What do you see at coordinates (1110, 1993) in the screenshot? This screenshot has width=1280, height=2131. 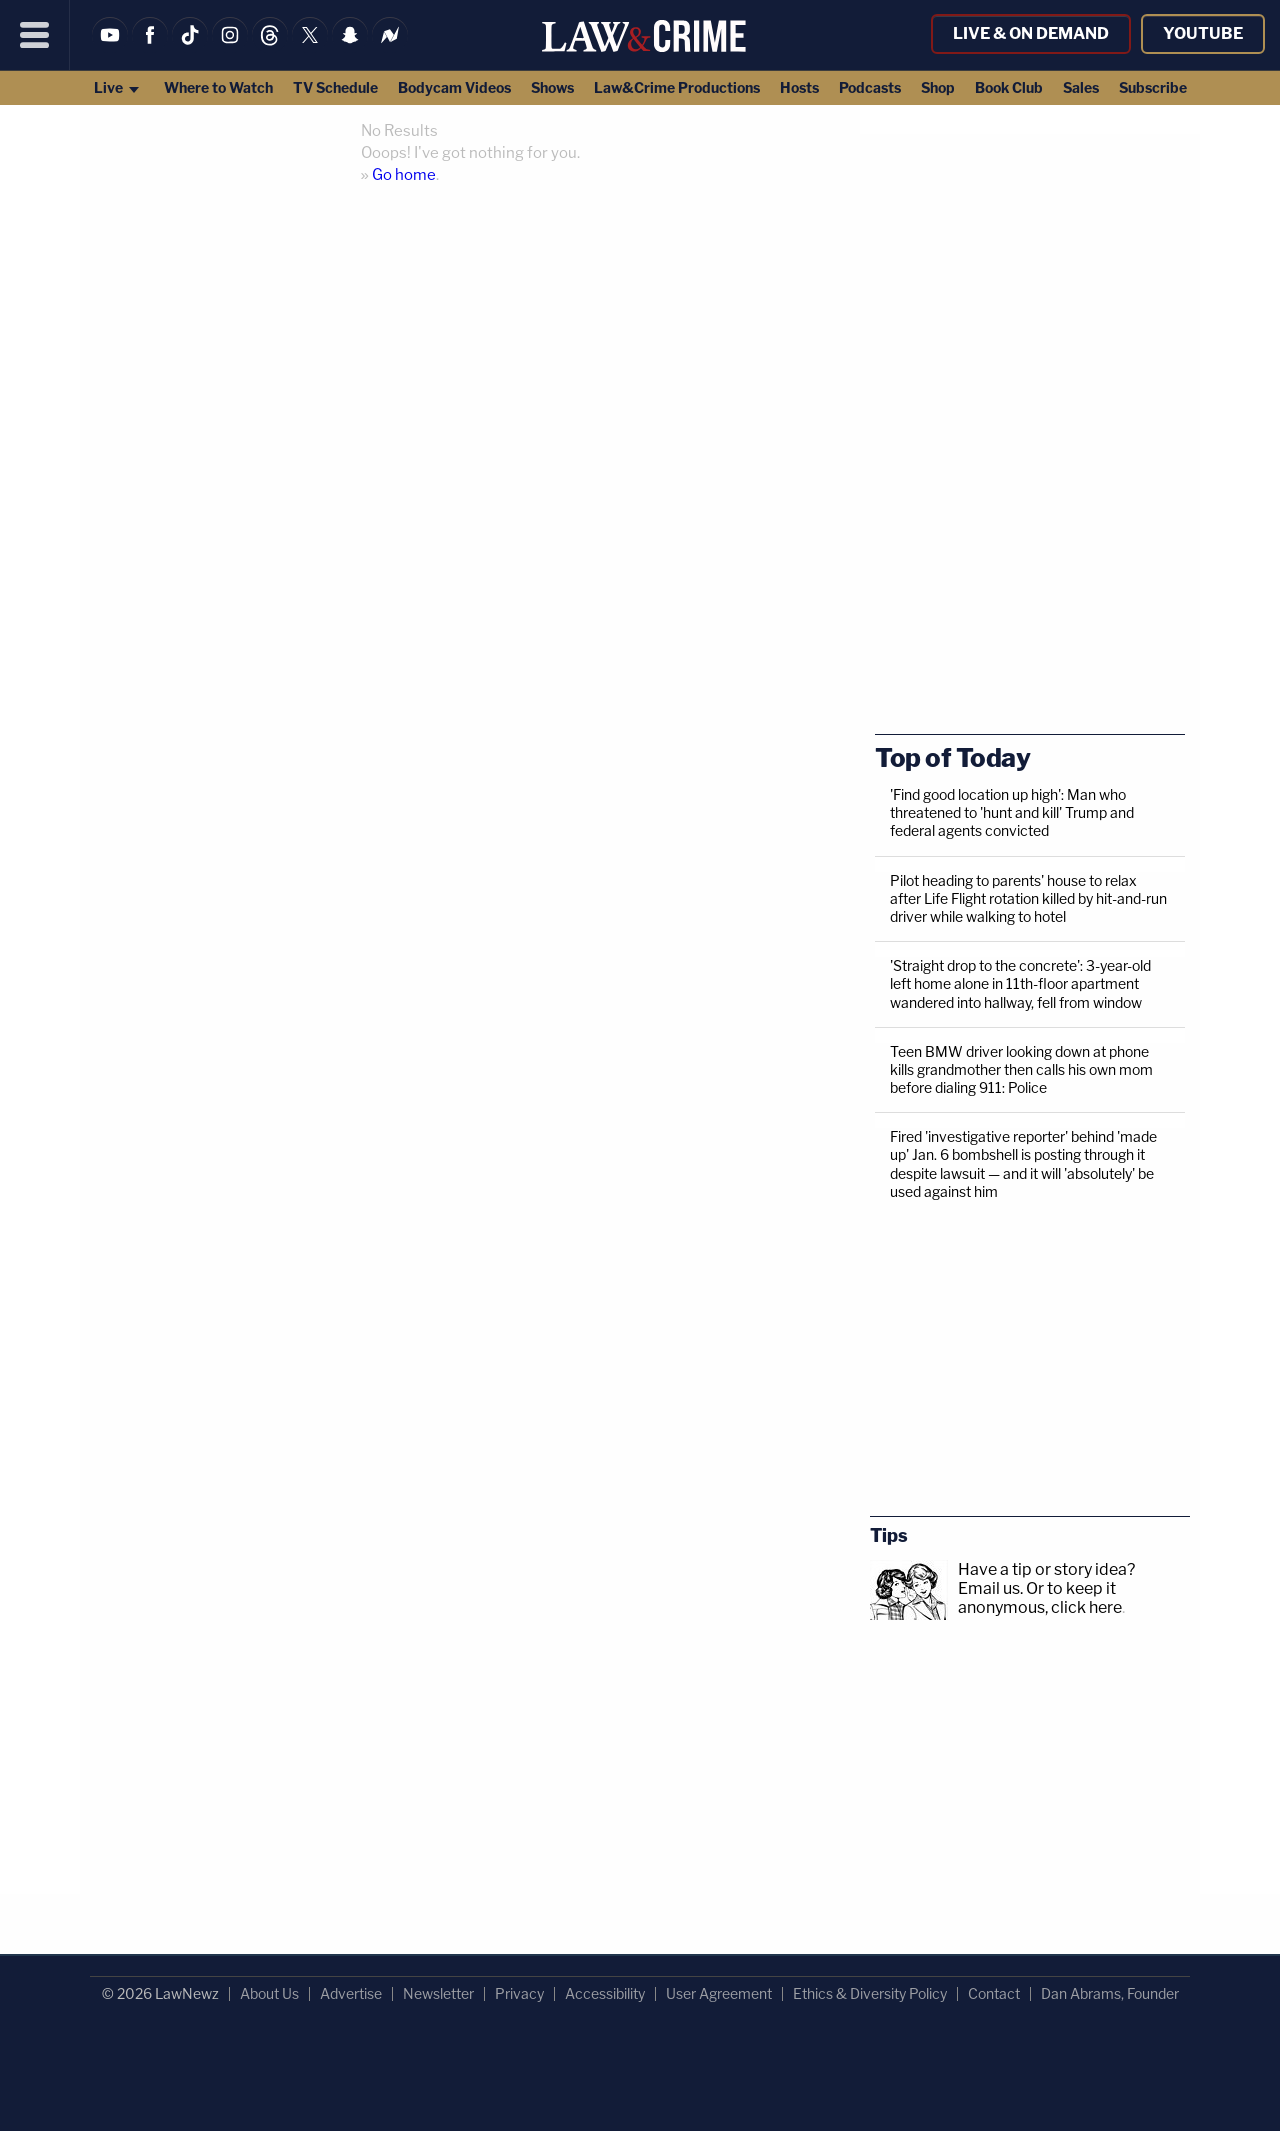 I see `Dan Abrams, Founder` at bounding box center [1110, 1993].